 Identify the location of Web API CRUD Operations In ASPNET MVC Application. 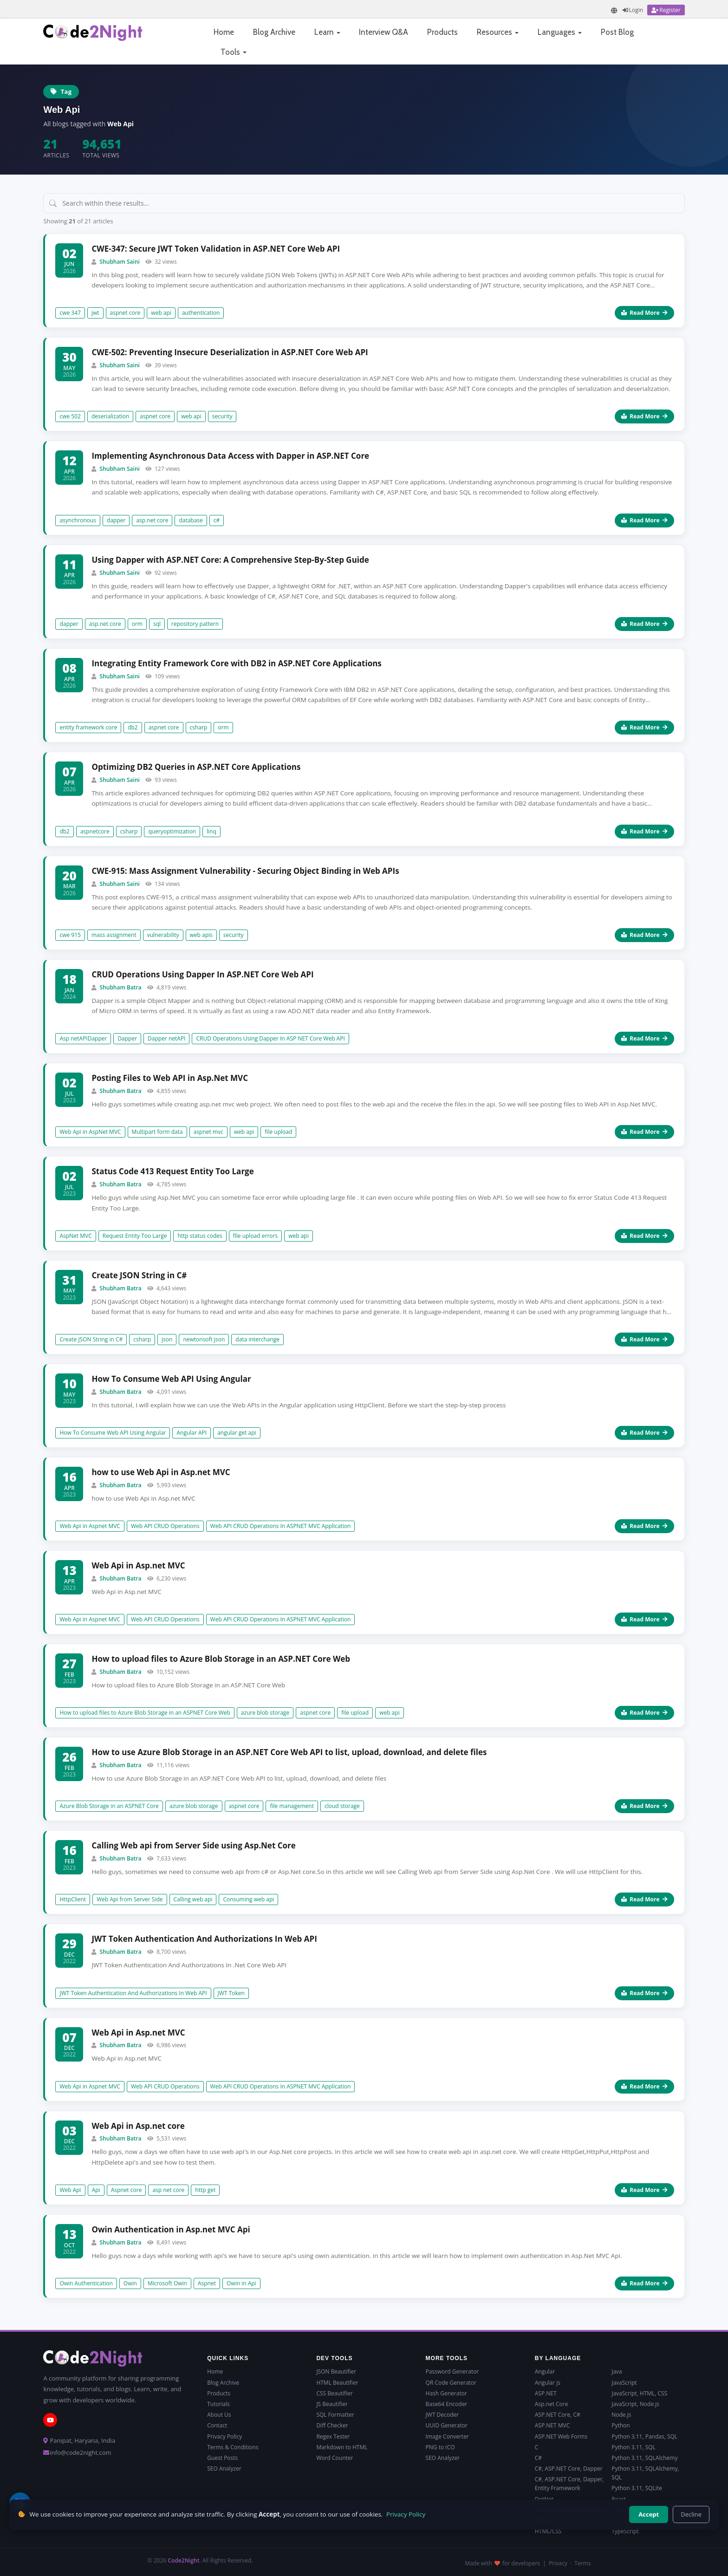
(280, 1526).